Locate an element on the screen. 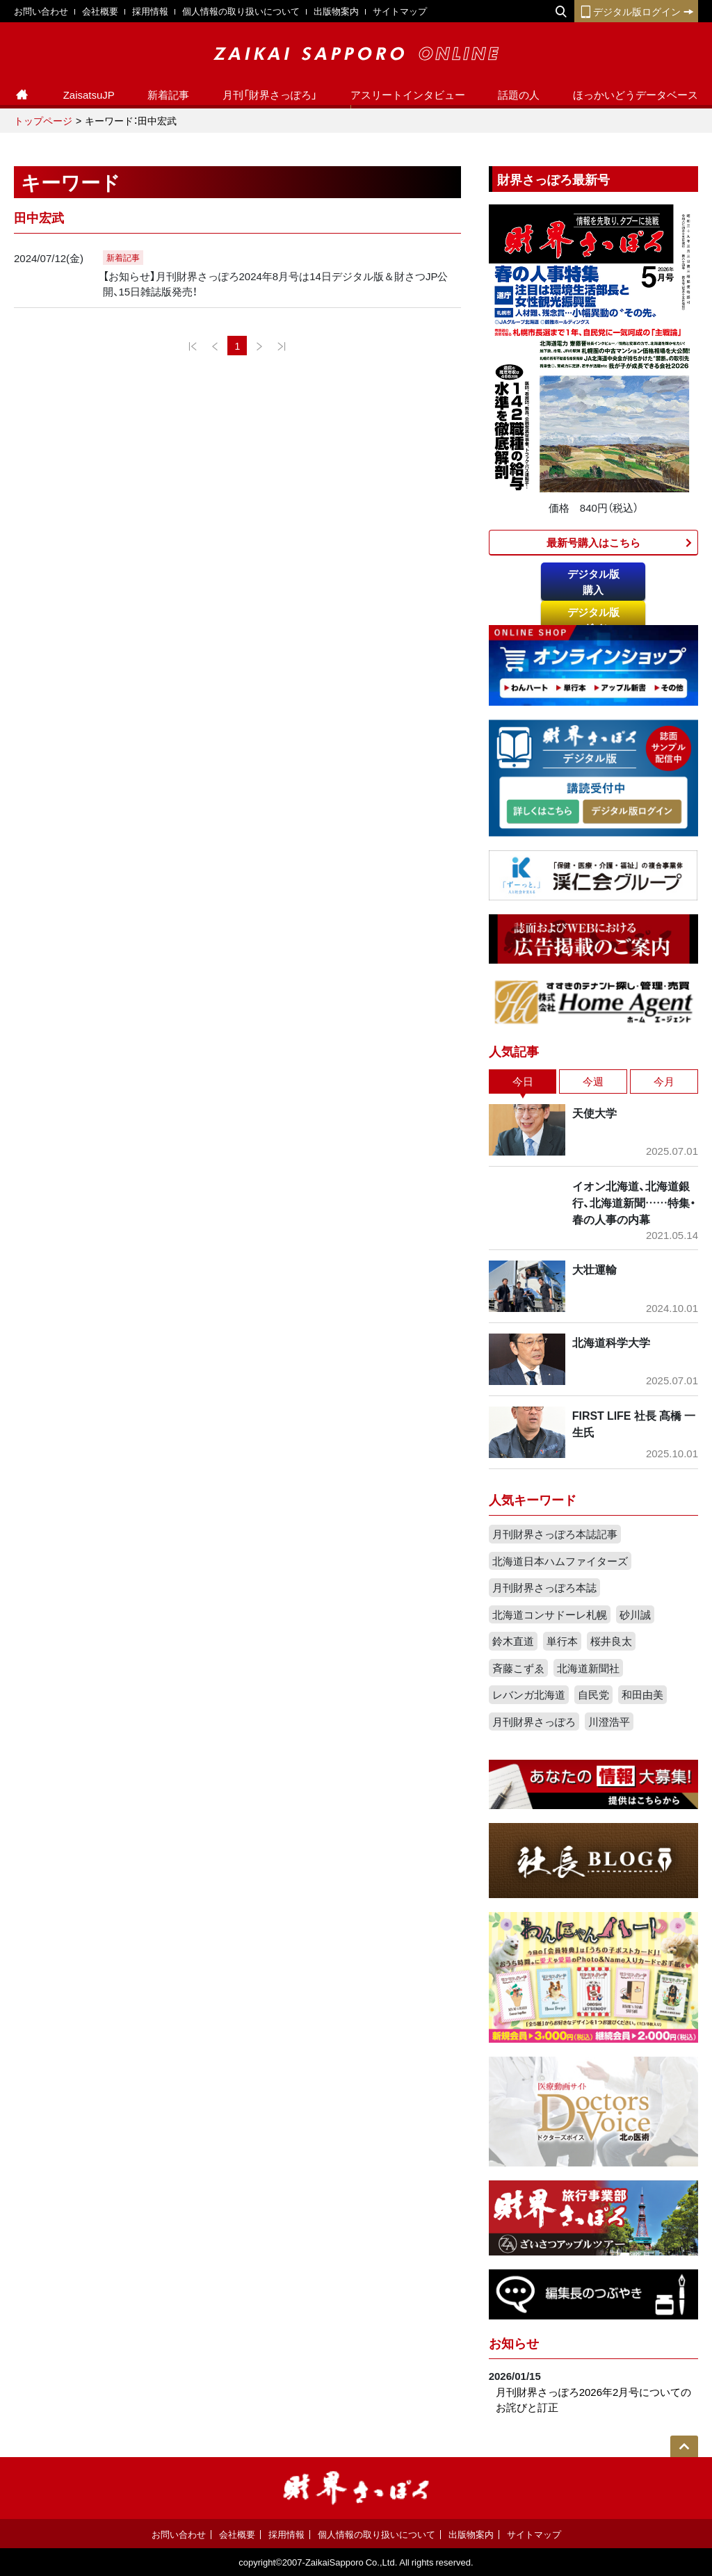  トップページ is located at coordinates (43, 120).